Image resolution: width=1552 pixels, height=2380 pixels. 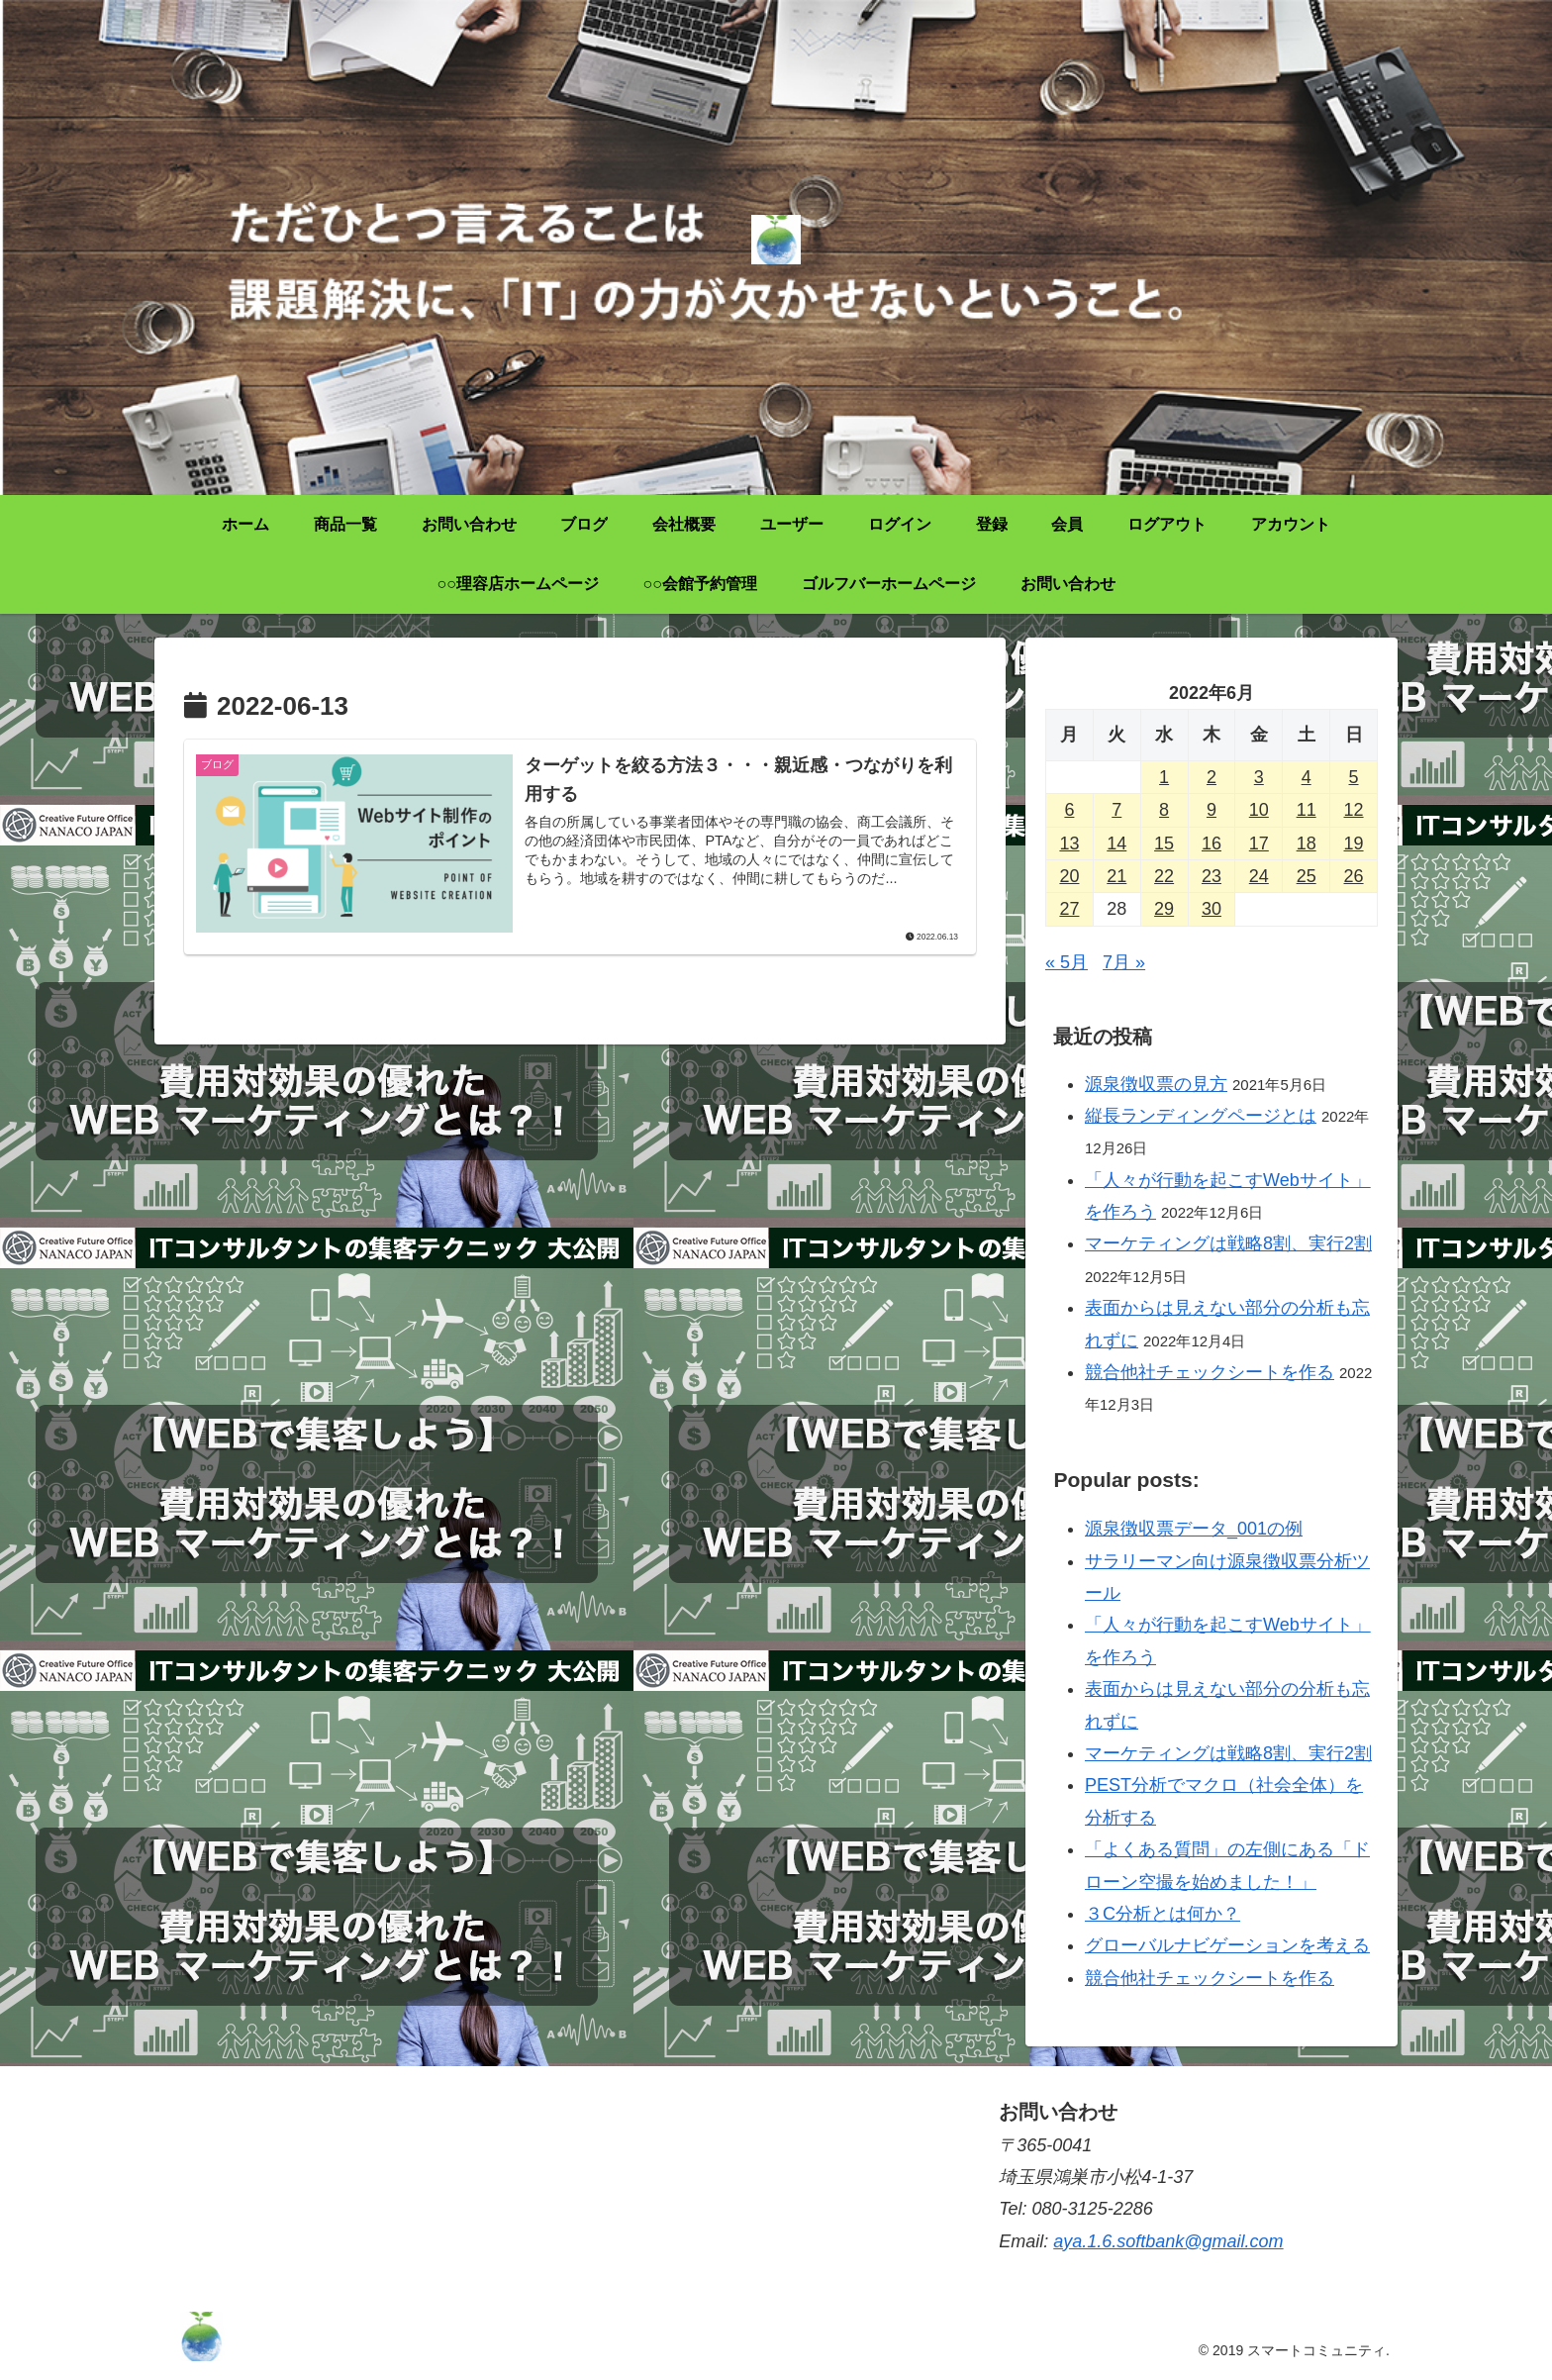 What do you see at coordinates (1354, 777) in the screenshot?
I see `5 [2022年6月5日 に投稿を公開]` at bounding box center [1354, 777].